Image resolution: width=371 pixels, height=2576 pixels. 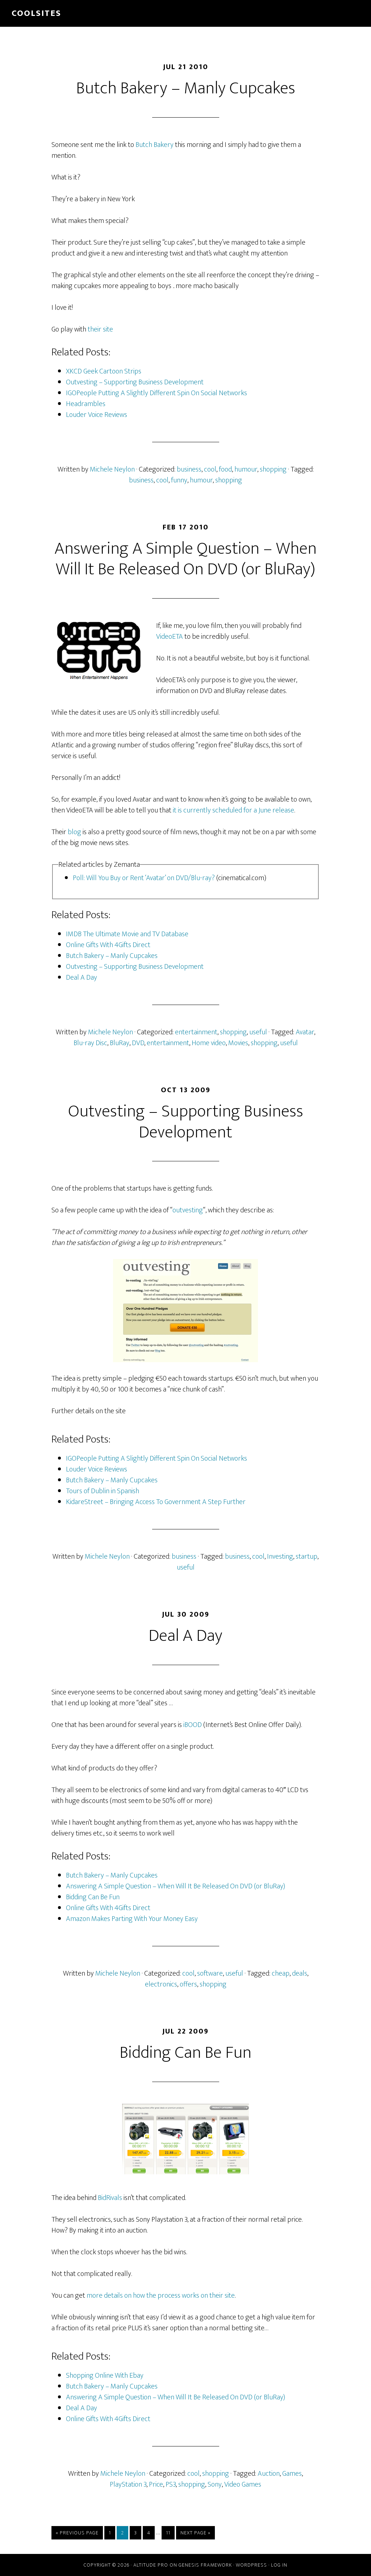 What do you see at coordinates (100, 329) in the screenshot?
I see `their site` at bounding box center [100, 329].